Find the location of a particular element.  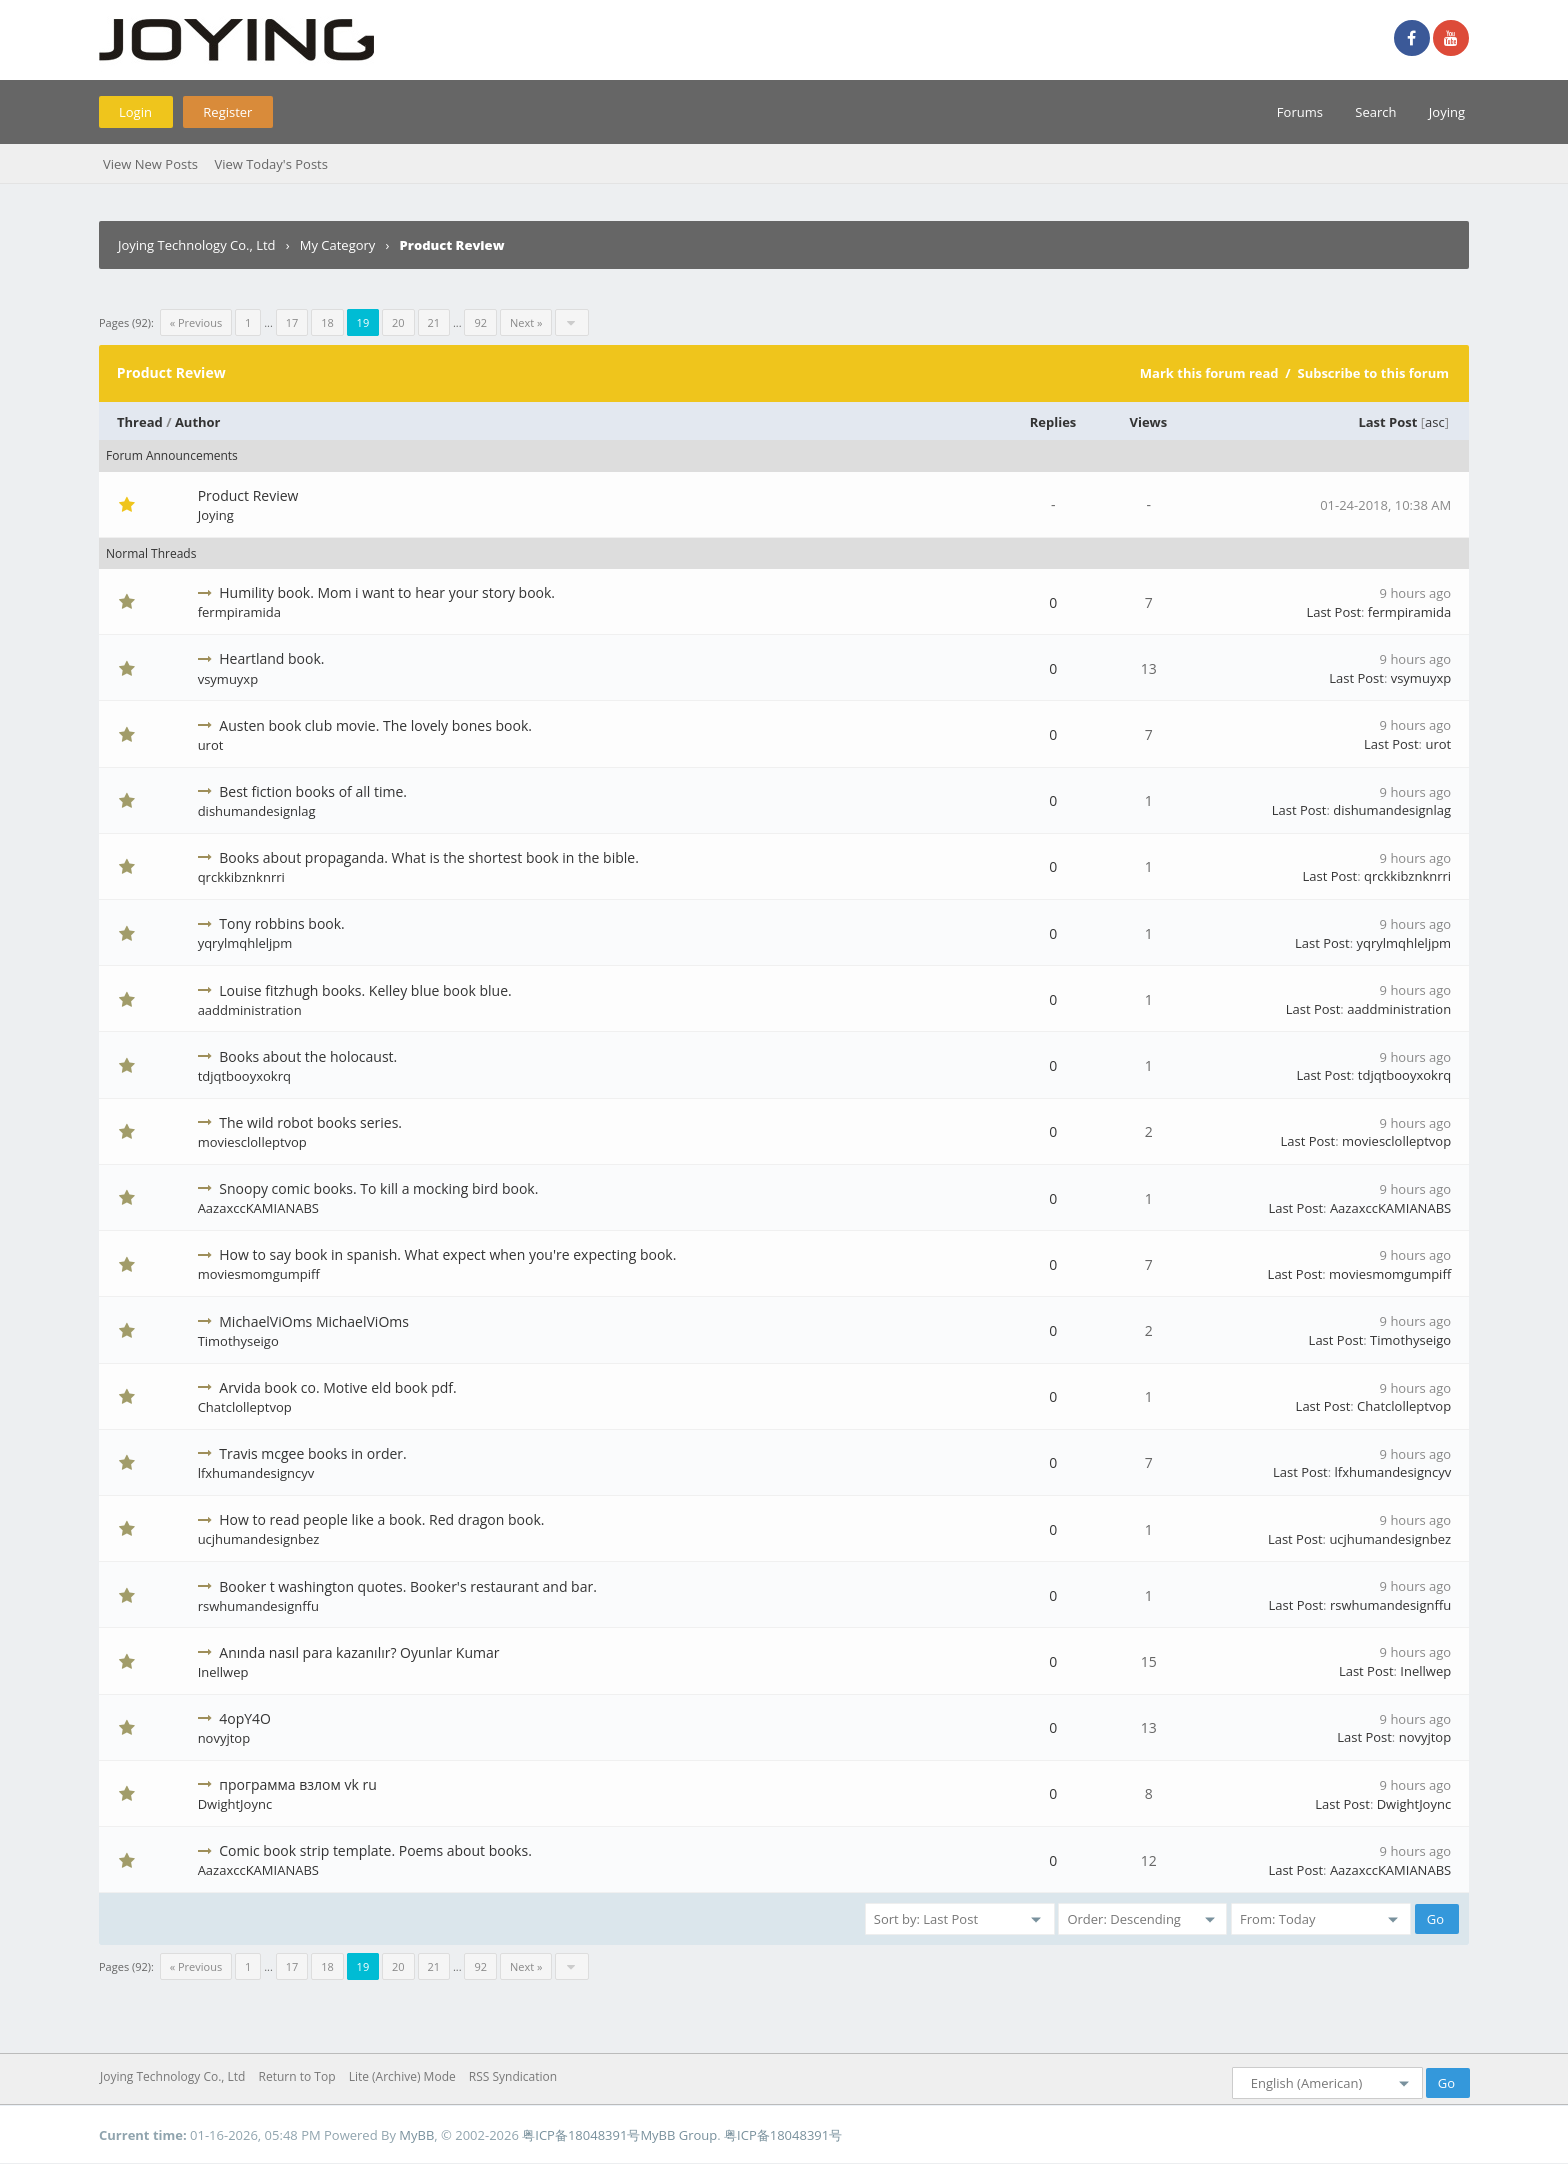

yqrylmqhleljpm is located at coordinates (245, 943).